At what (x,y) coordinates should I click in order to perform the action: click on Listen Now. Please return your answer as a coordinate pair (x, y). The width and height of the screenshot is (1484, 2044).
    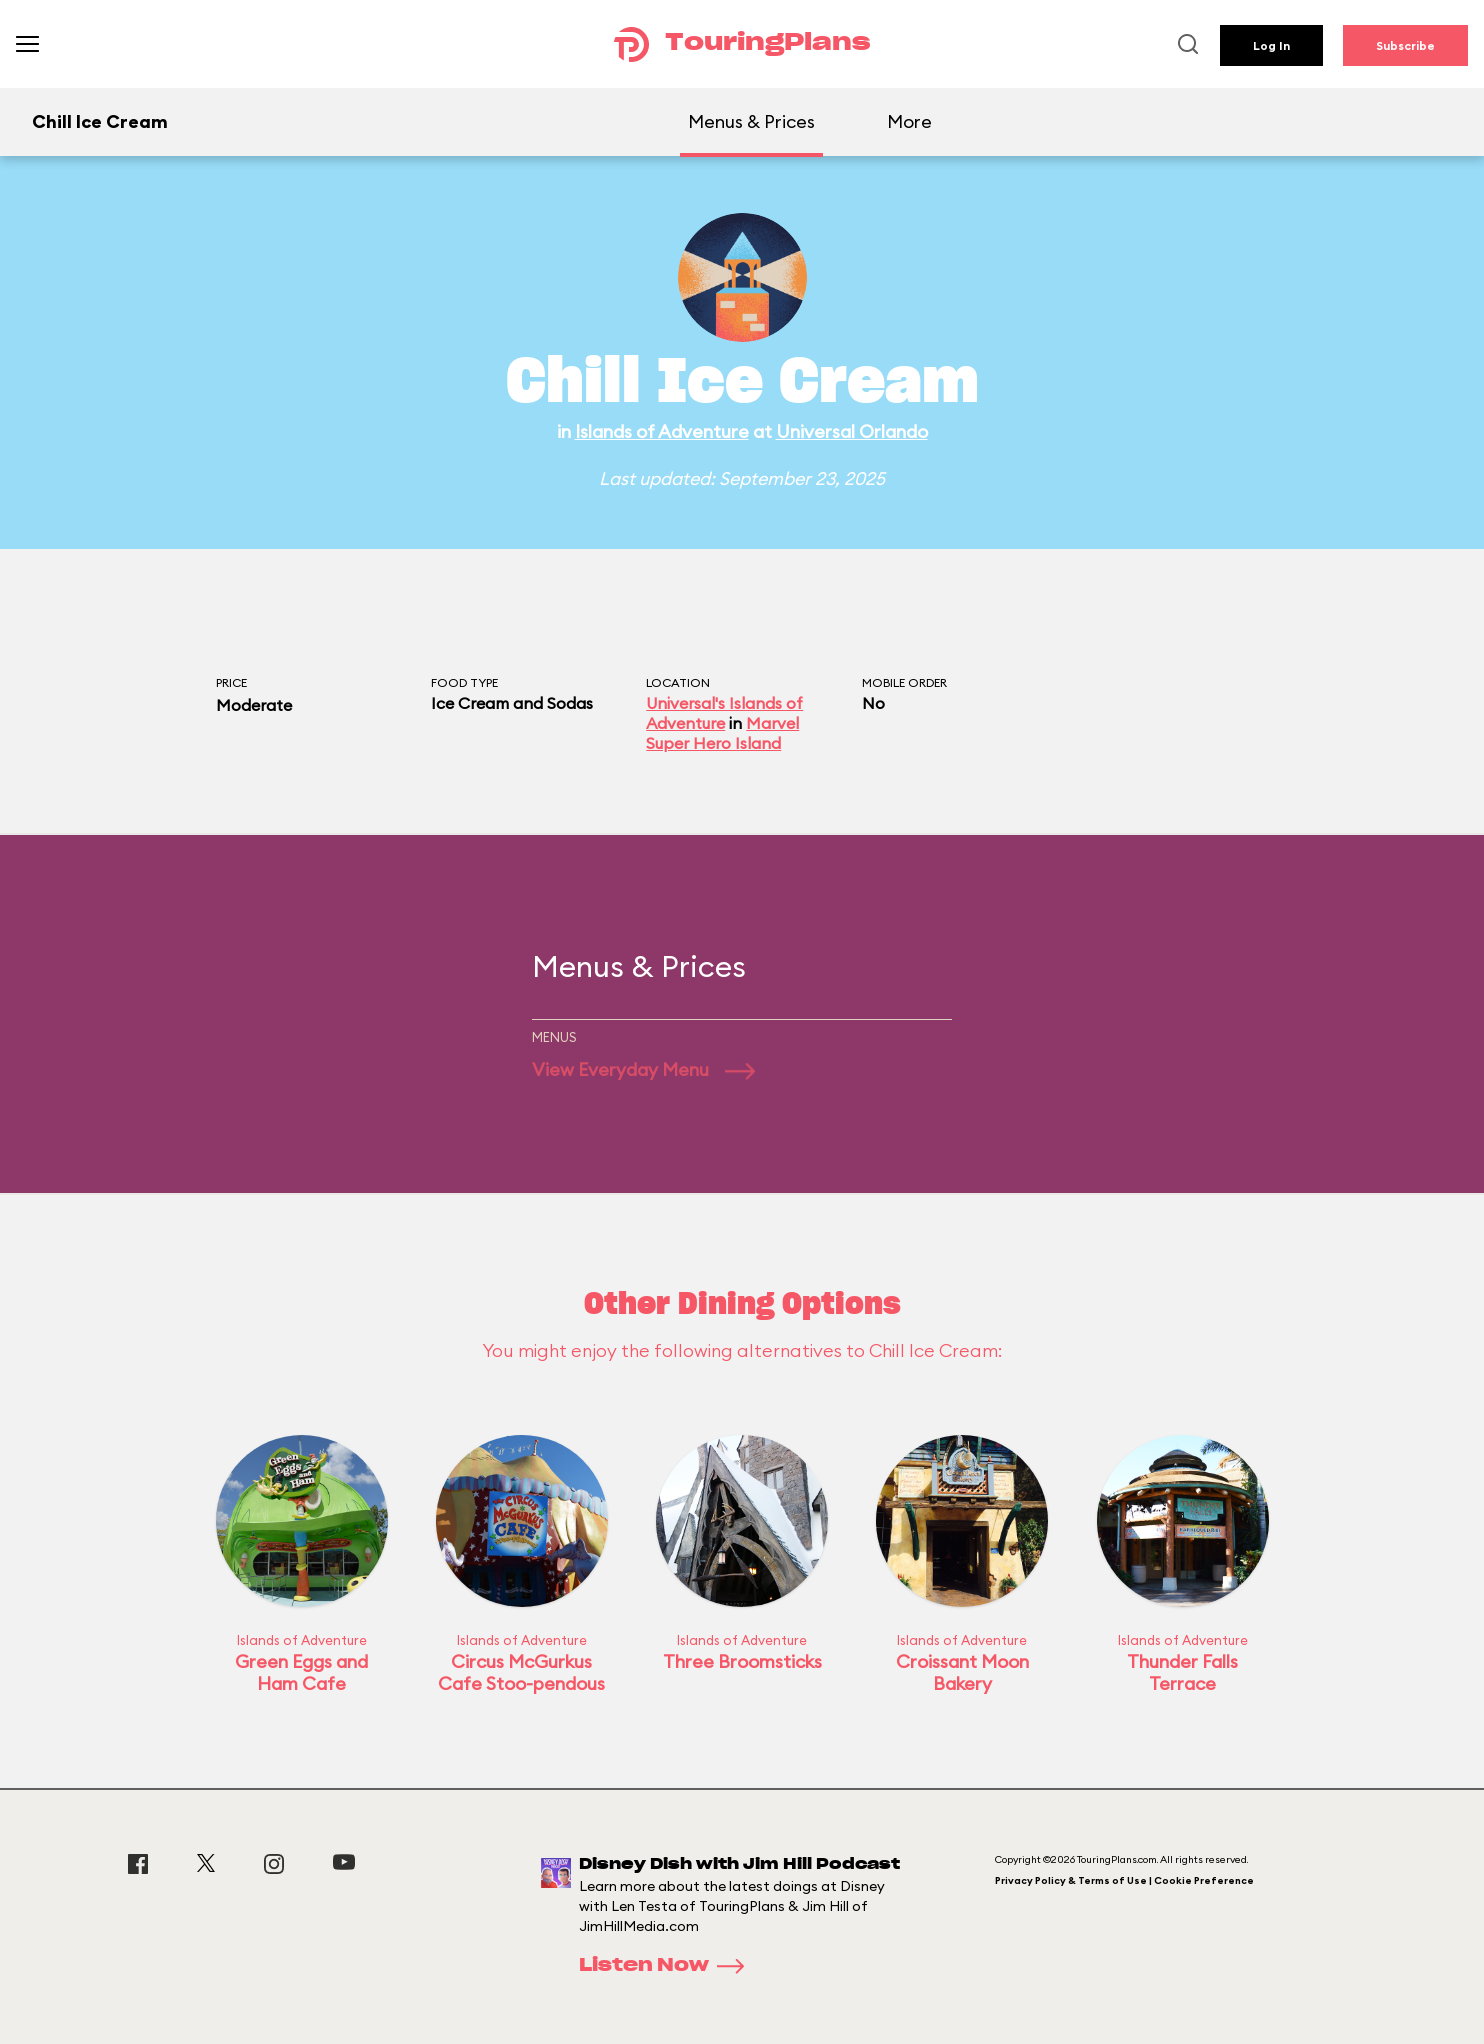
    Looking at the image, I should click on (668, 1966).